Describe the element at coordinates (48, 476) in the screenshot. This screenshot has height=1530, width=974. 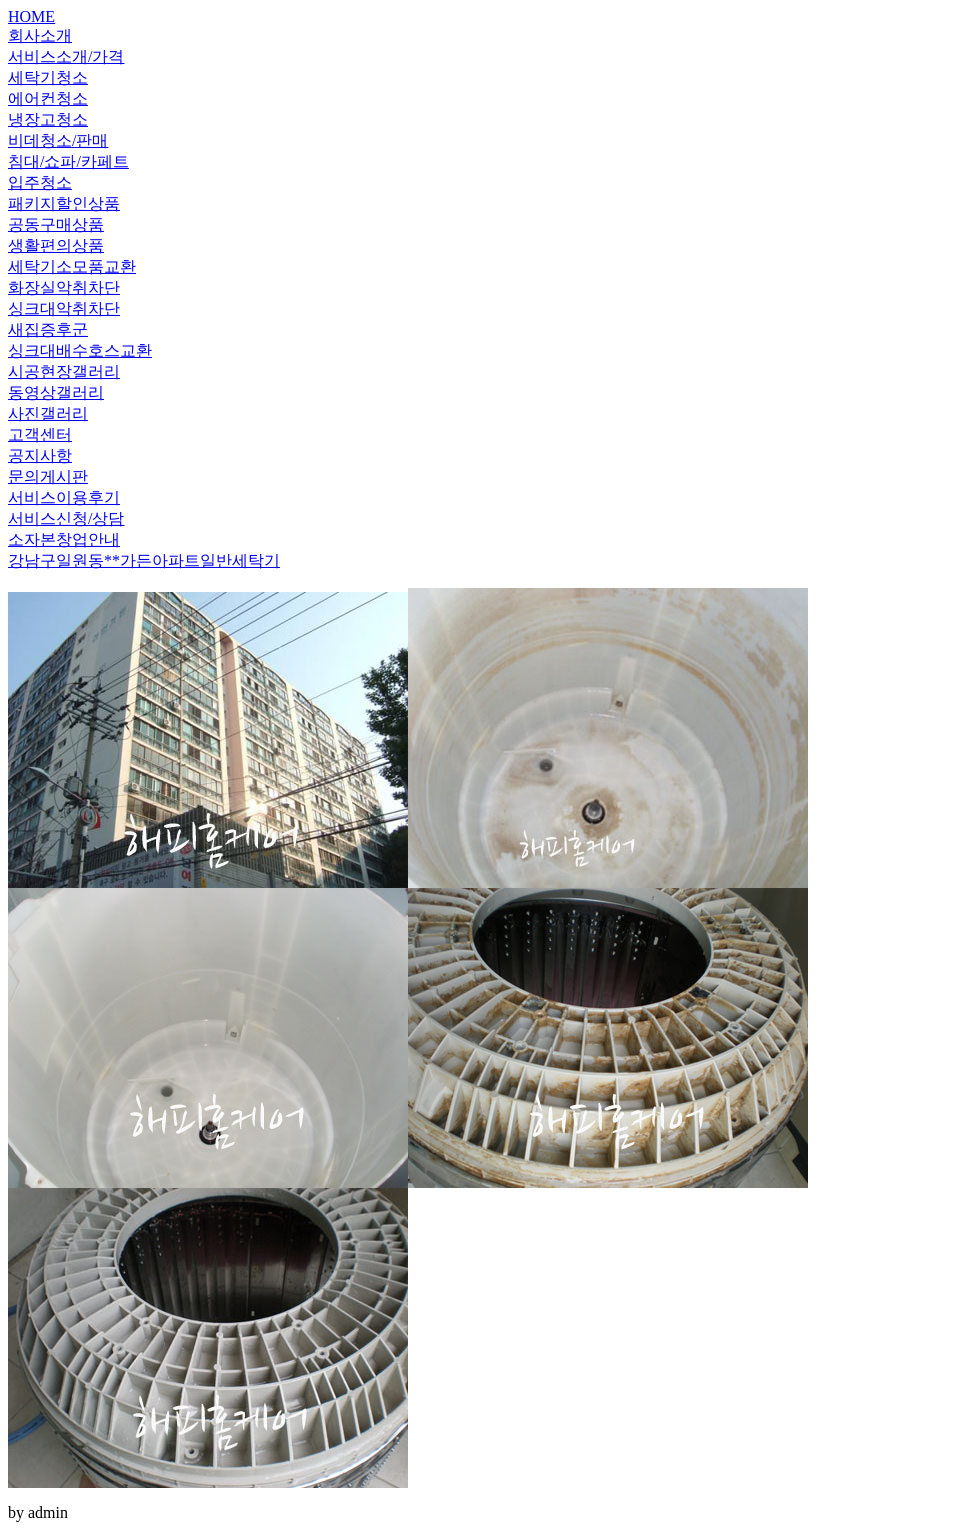
I see `문의게시판` at that location.